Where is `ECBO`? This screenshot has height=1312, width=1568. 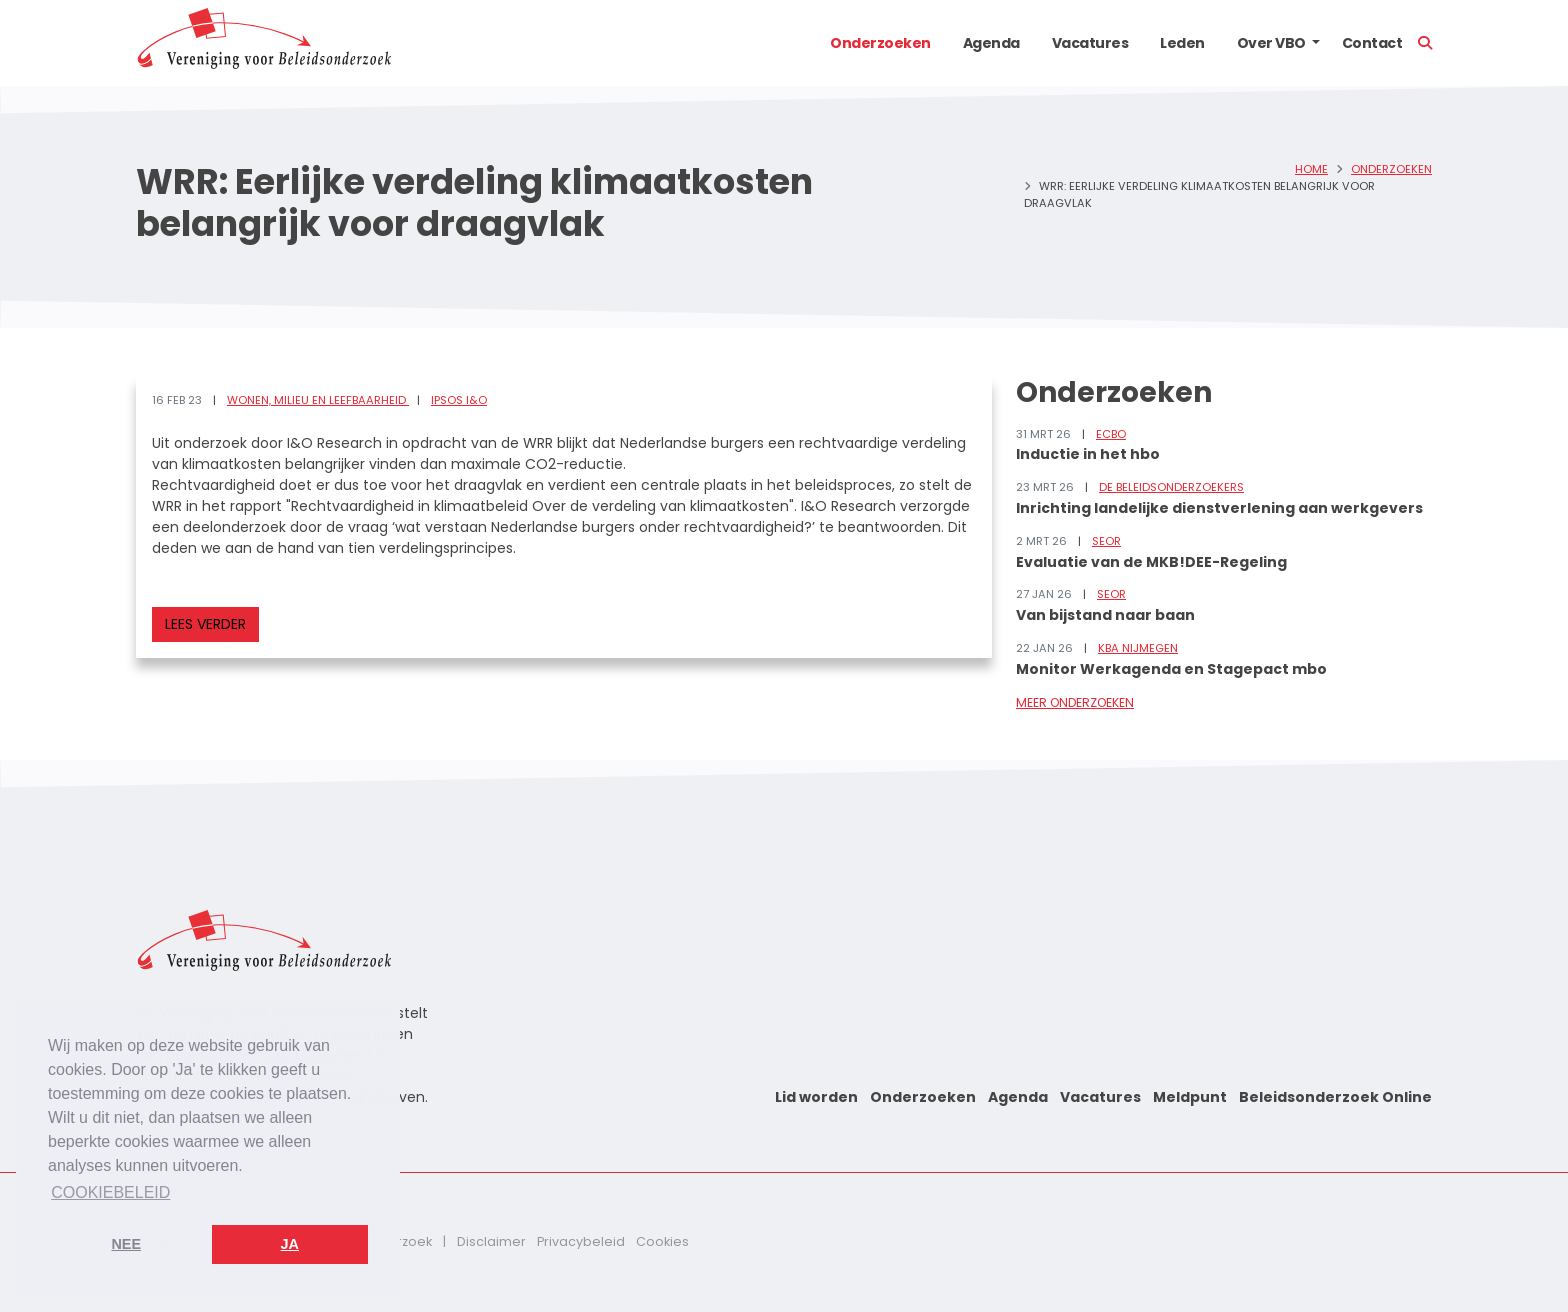
ECBO is located at coordinates (1111, 434).